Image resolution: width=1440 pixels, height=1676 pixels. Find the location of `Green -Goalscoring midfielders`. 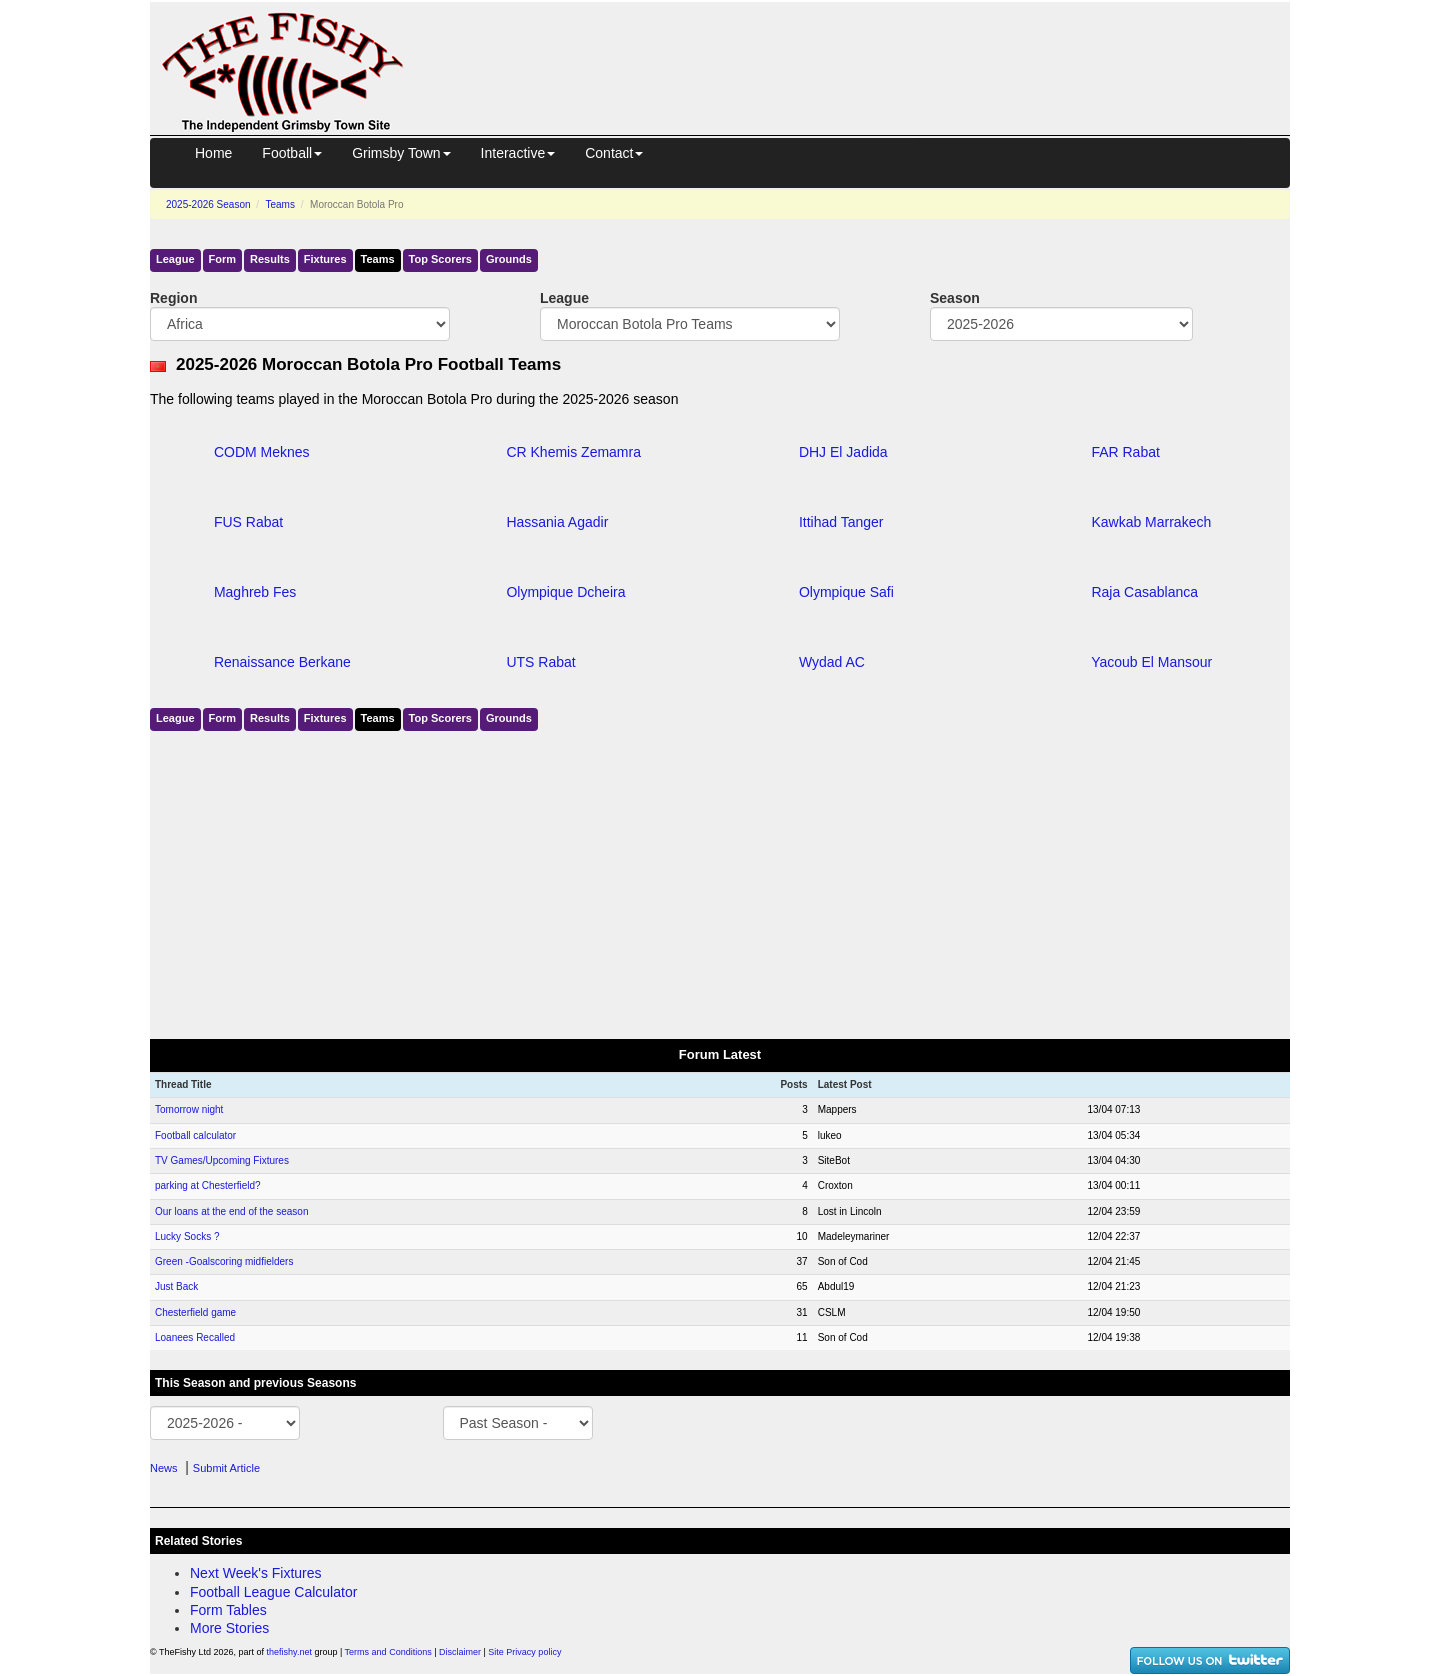

Green -Goalscoring midfielders is located at coordinates (224, 1261).